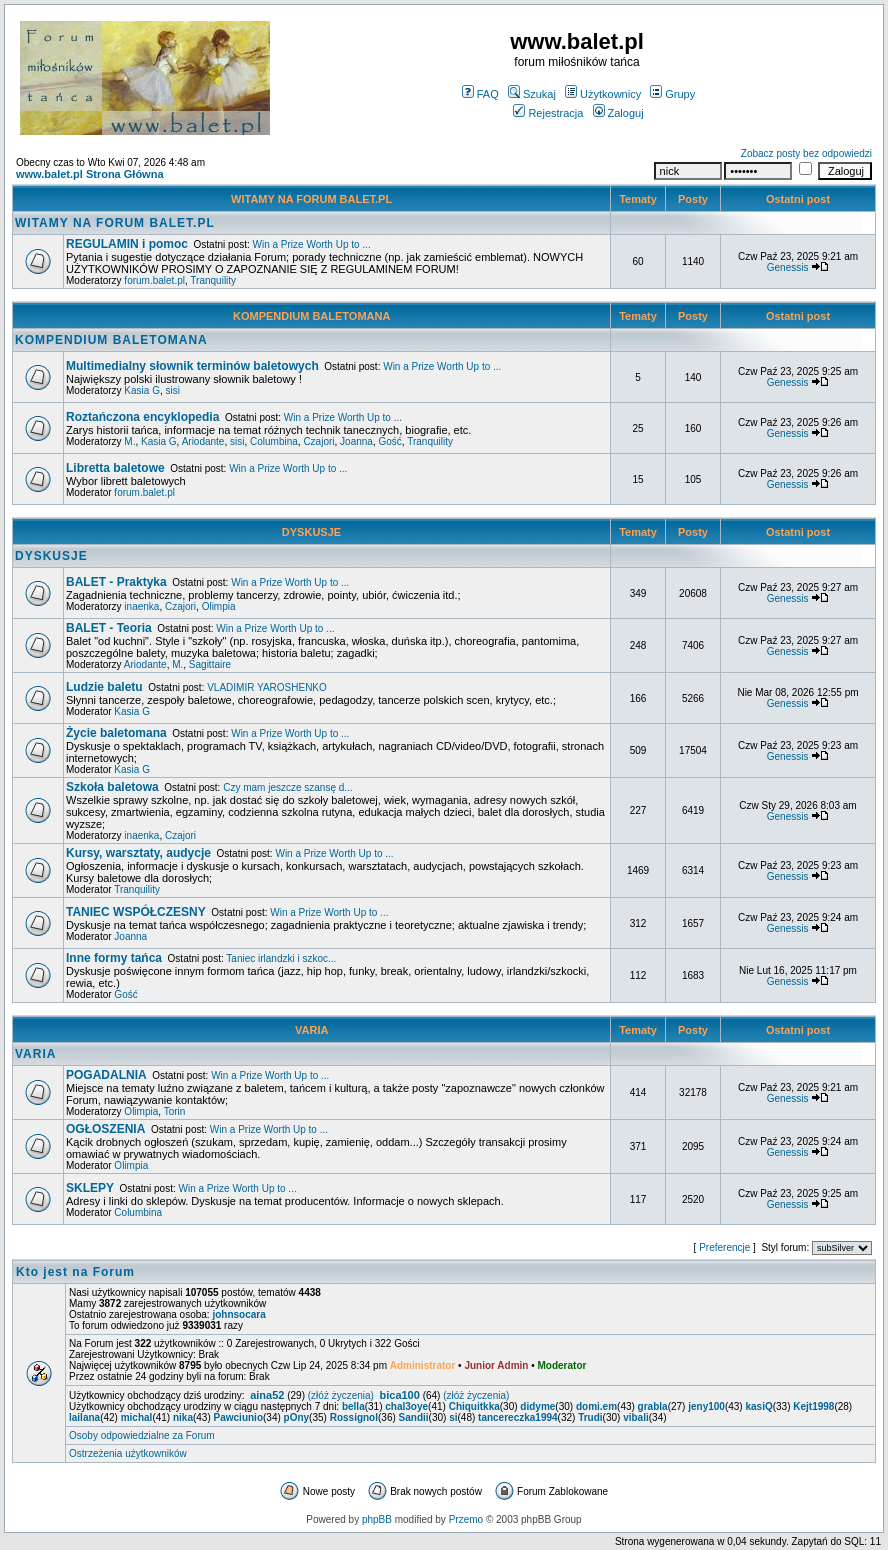 The width and height of the screenshot is (888, 1550). Describe the element at coordinates (142, 1435) in the screenshot. I see `Osoby odpowiedzialne za Forum` at that location.